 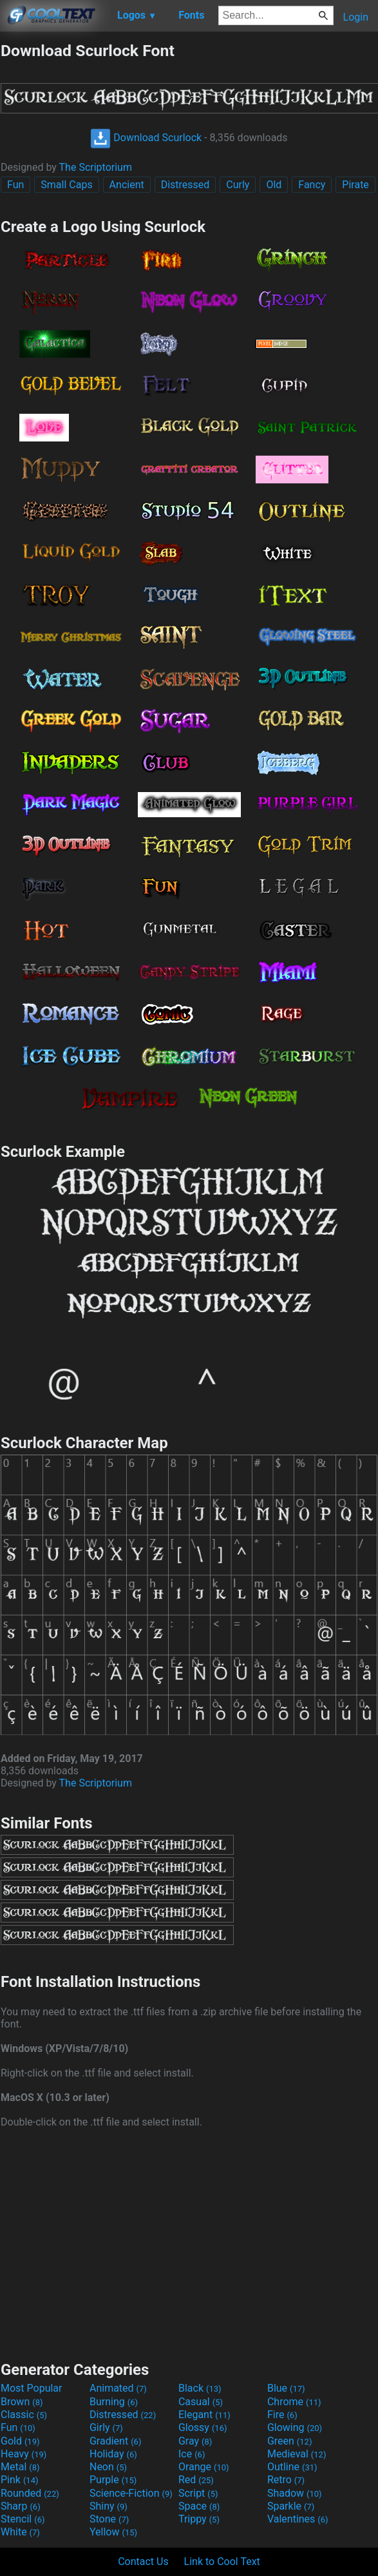 I want to click on Gray, so click(x=195, y=2441).